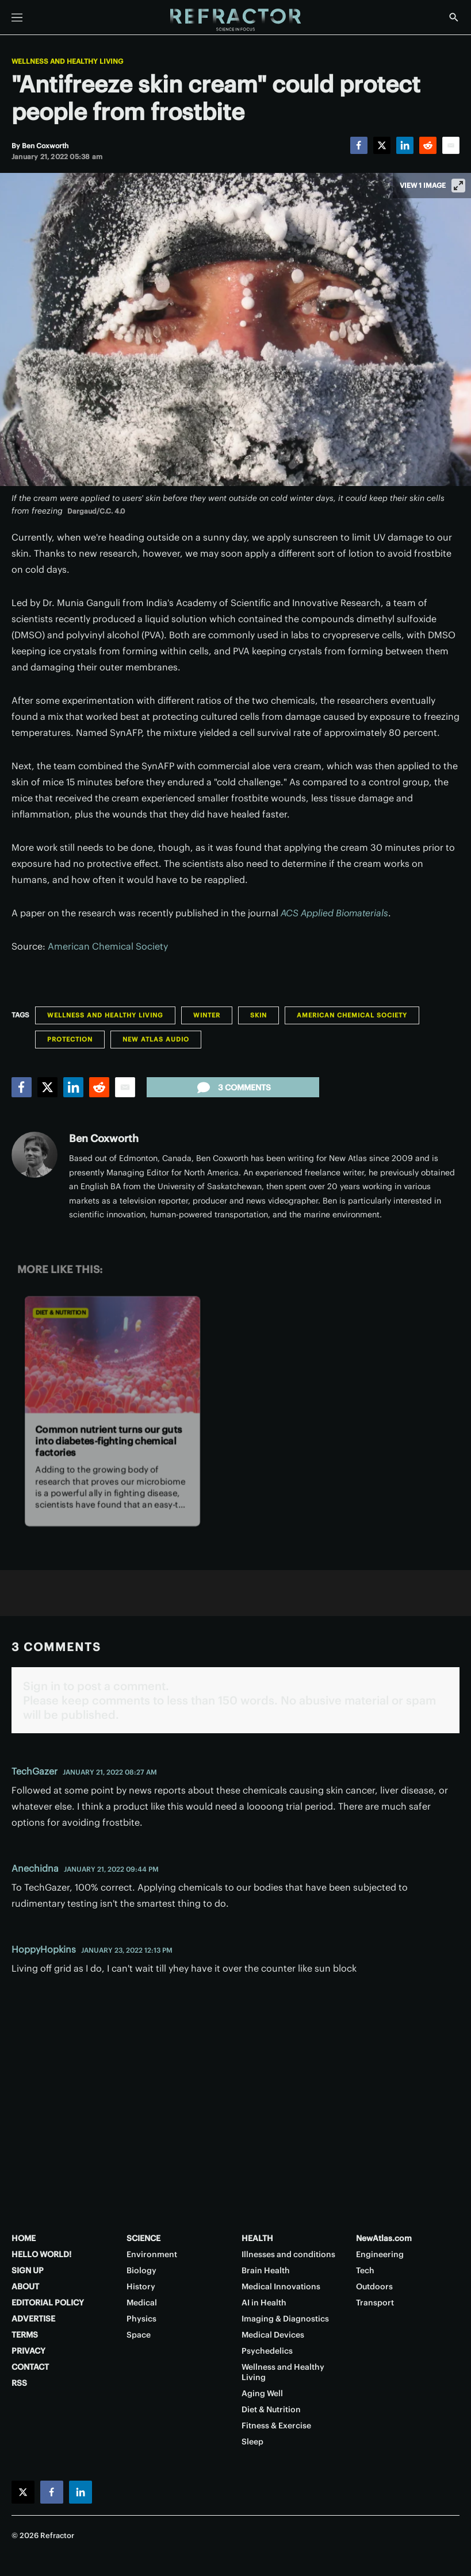  Describe the element at coordinates (70, 1039) in the screenshot. I see `Protection` at that location.